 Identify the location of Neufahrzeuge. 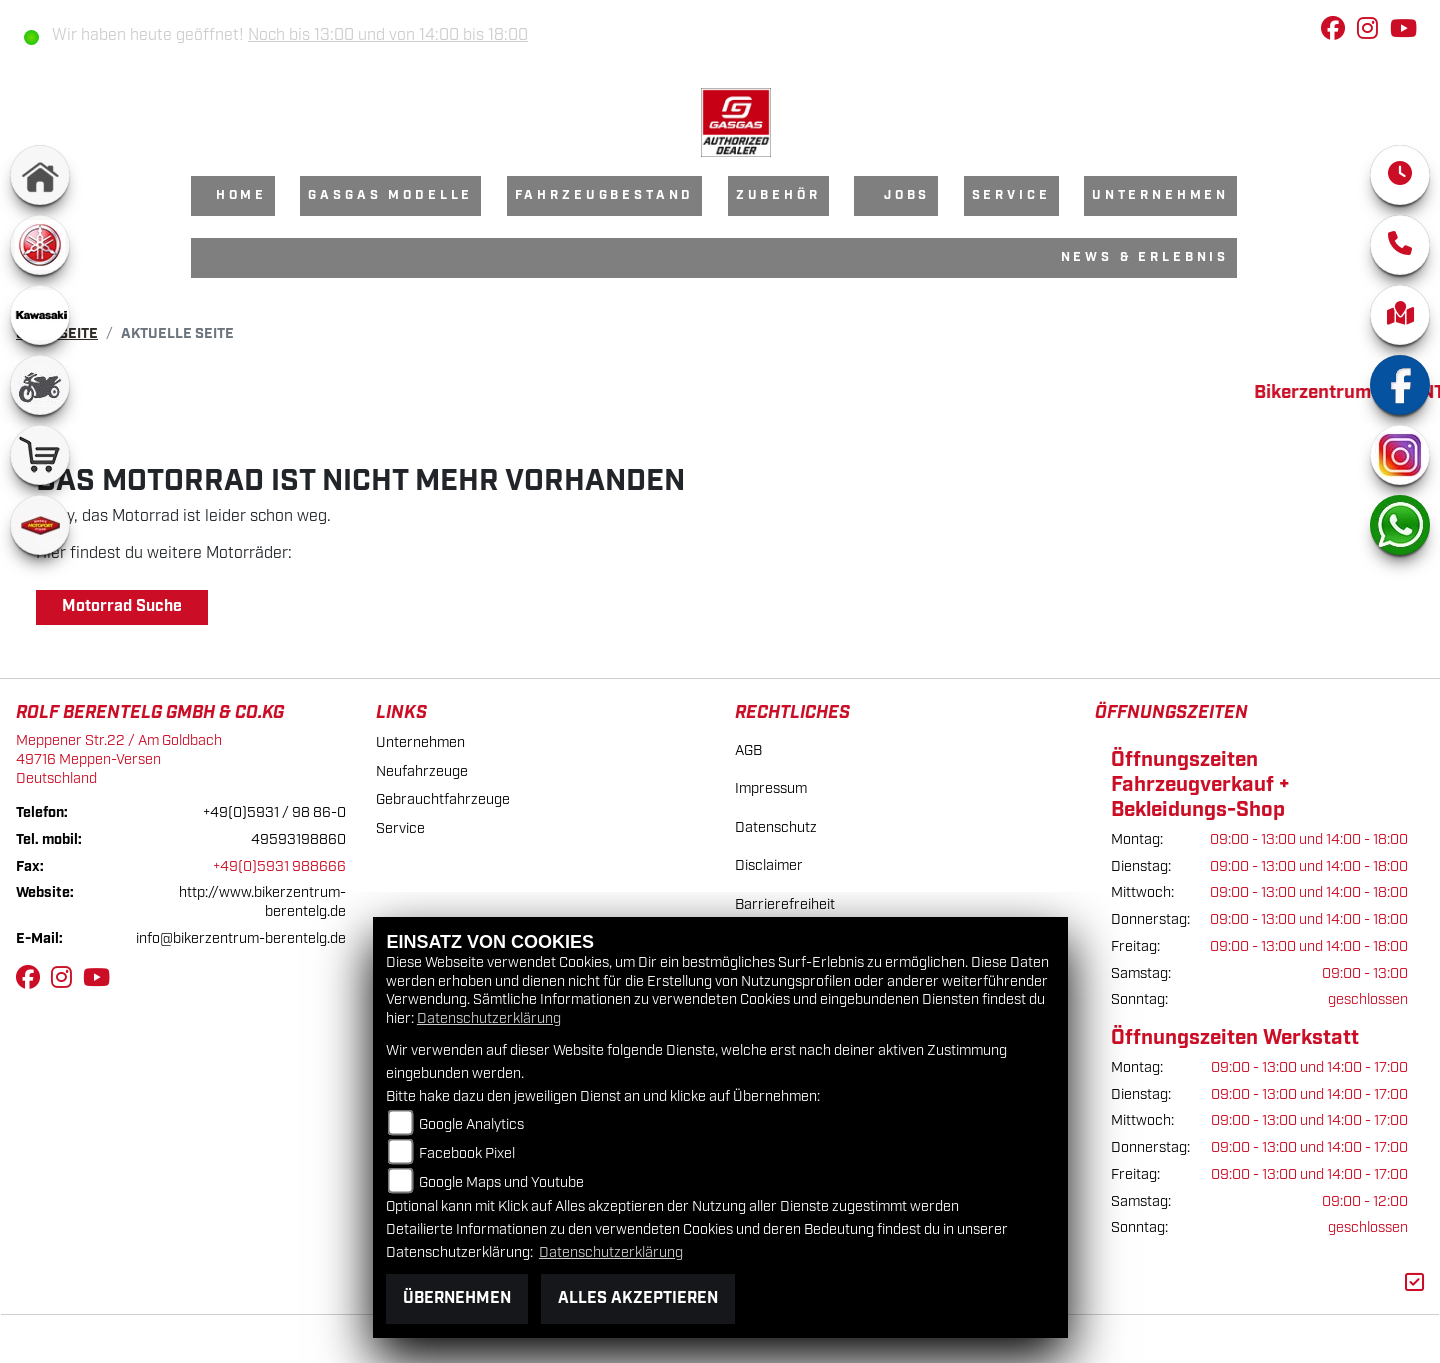
(422, 771).